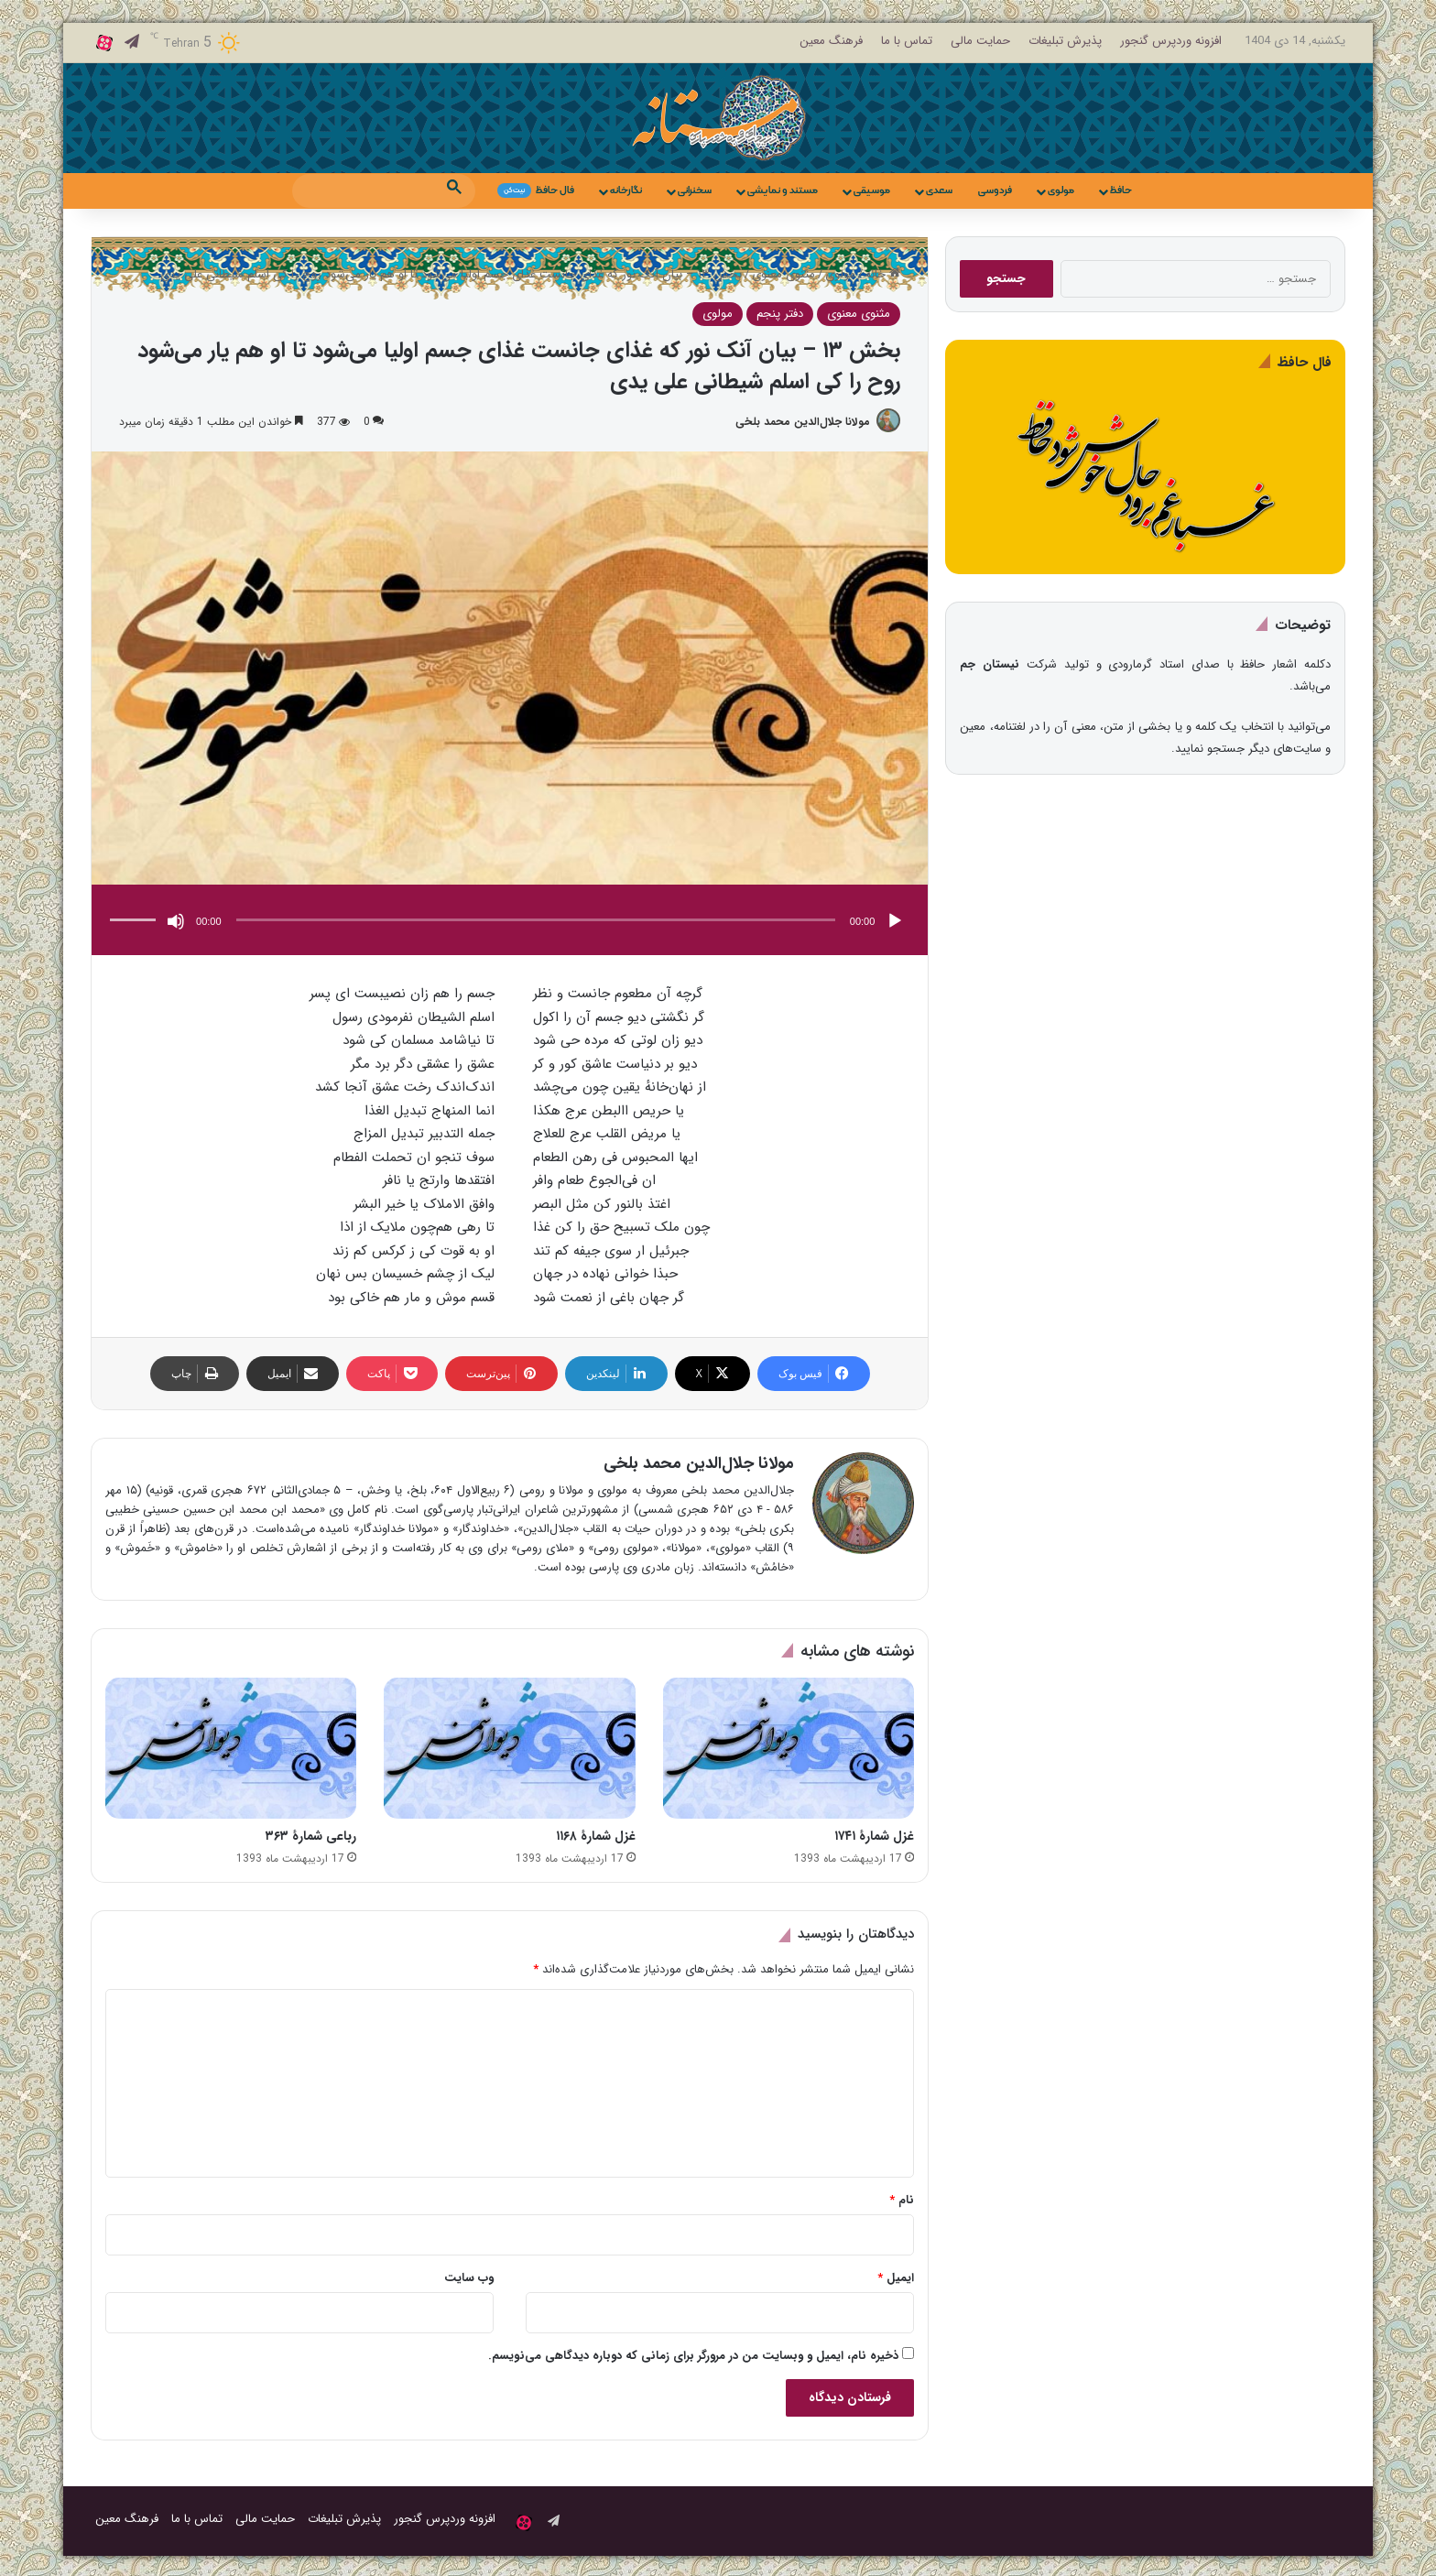  I want to click on [search], so click(367, 190).